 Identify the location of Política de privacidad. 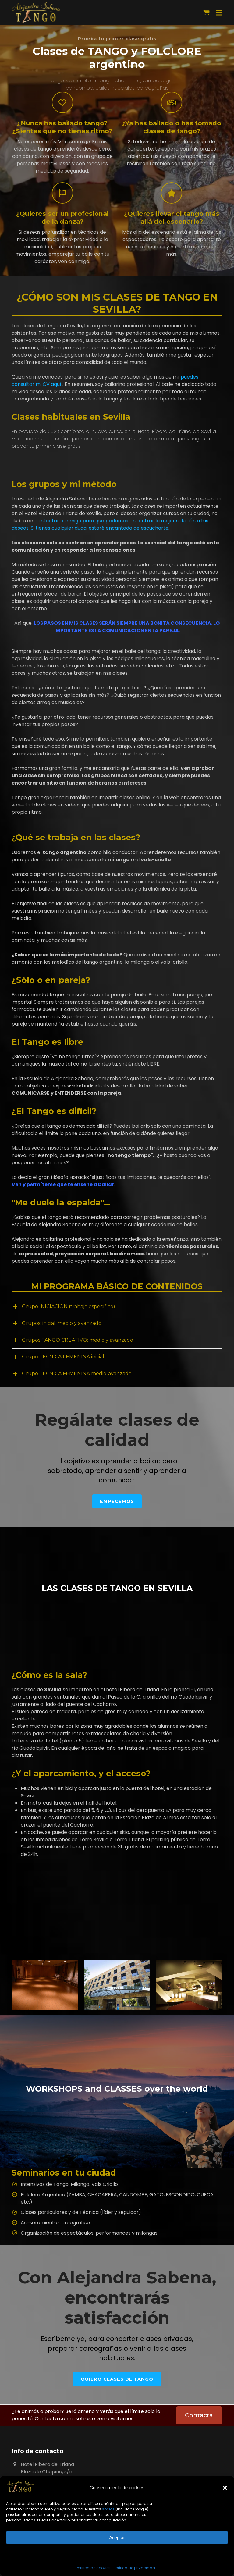
(134, 2568).